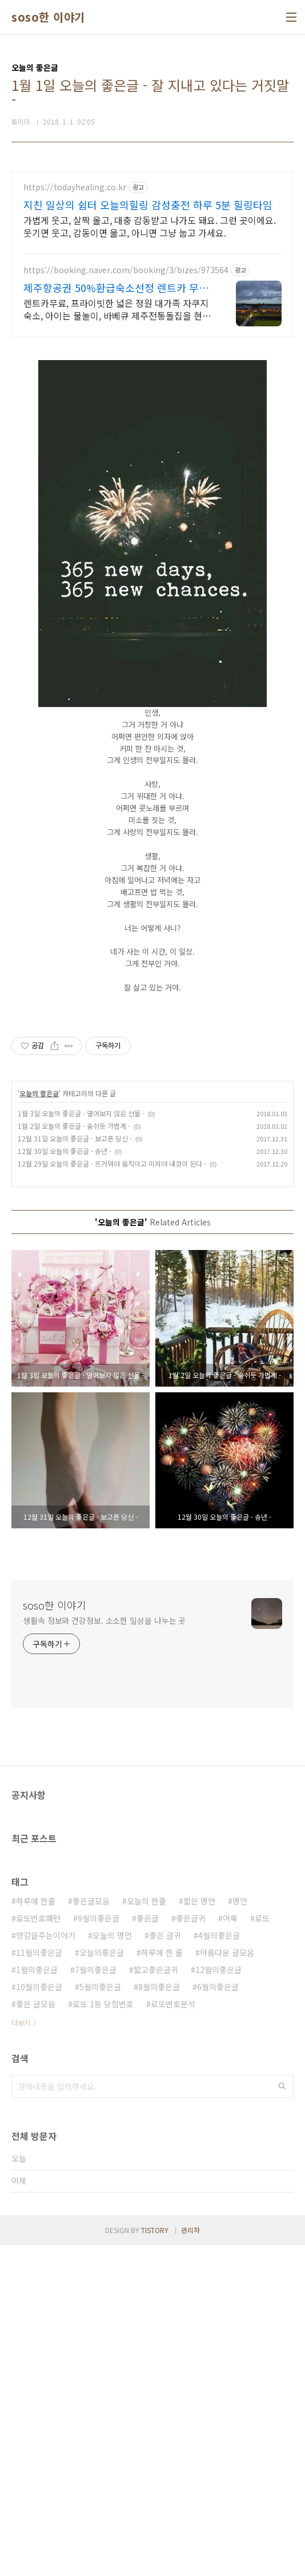 The height and width of the screenshot is (2576, 305). I want to click on 로또 1등 당첨번호, so click(103, 2335).